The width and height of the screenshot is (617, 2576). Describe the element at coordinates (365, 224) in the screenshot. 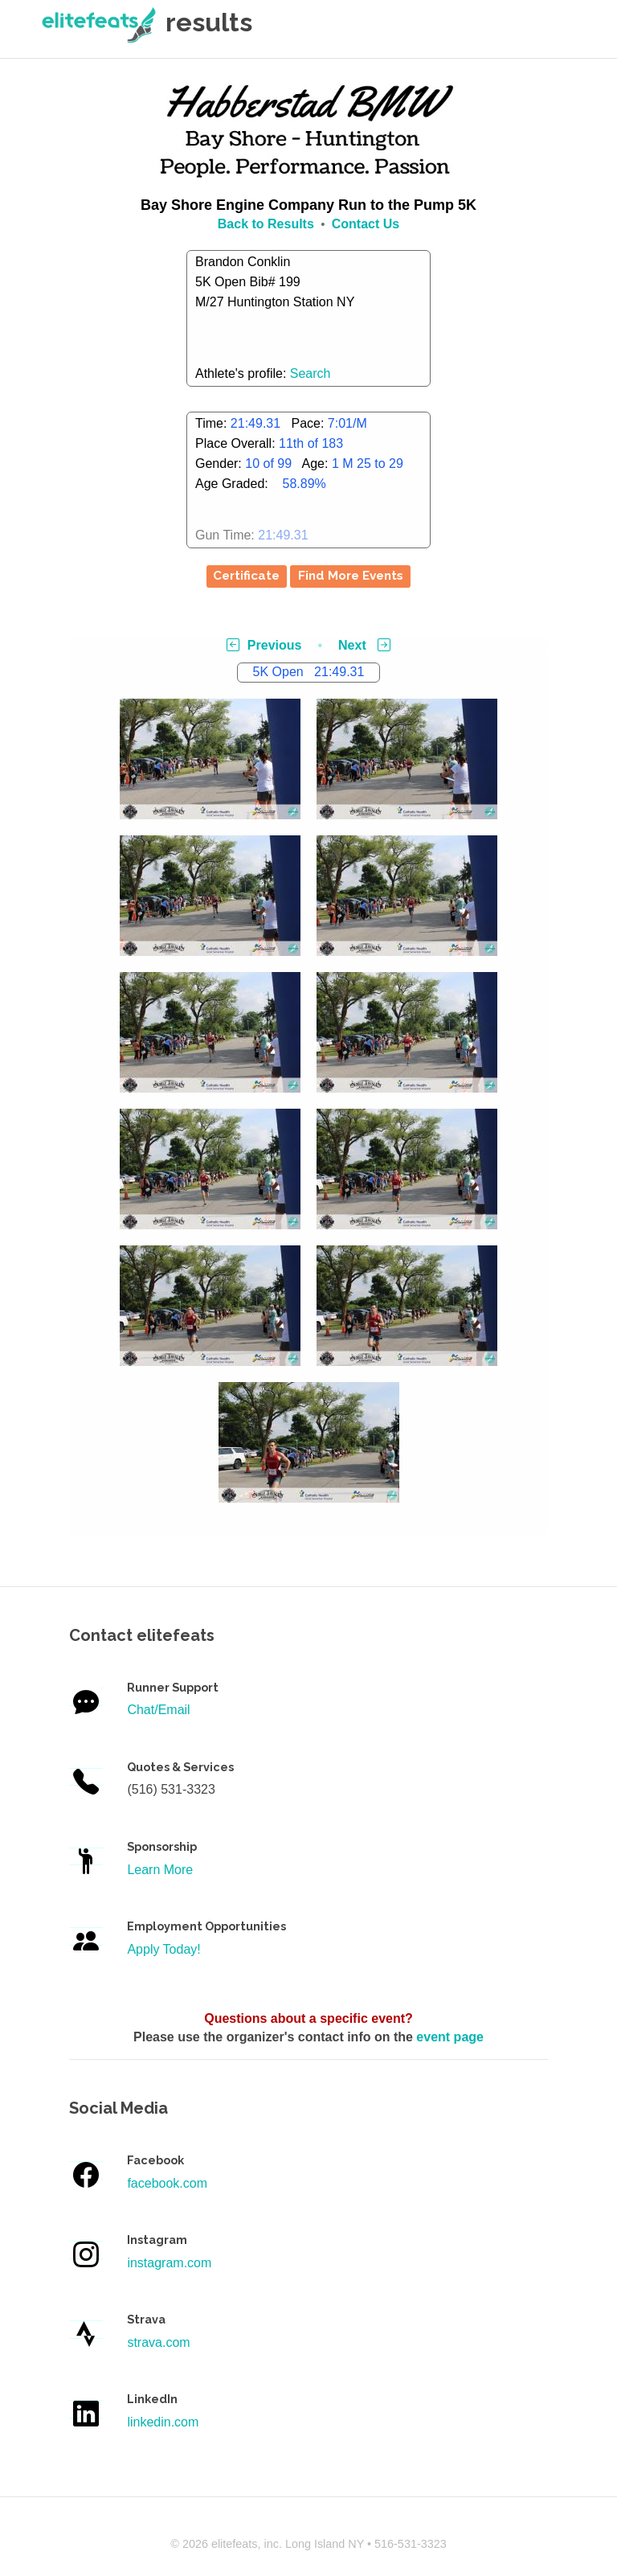

I see `Contact Us` at that location.